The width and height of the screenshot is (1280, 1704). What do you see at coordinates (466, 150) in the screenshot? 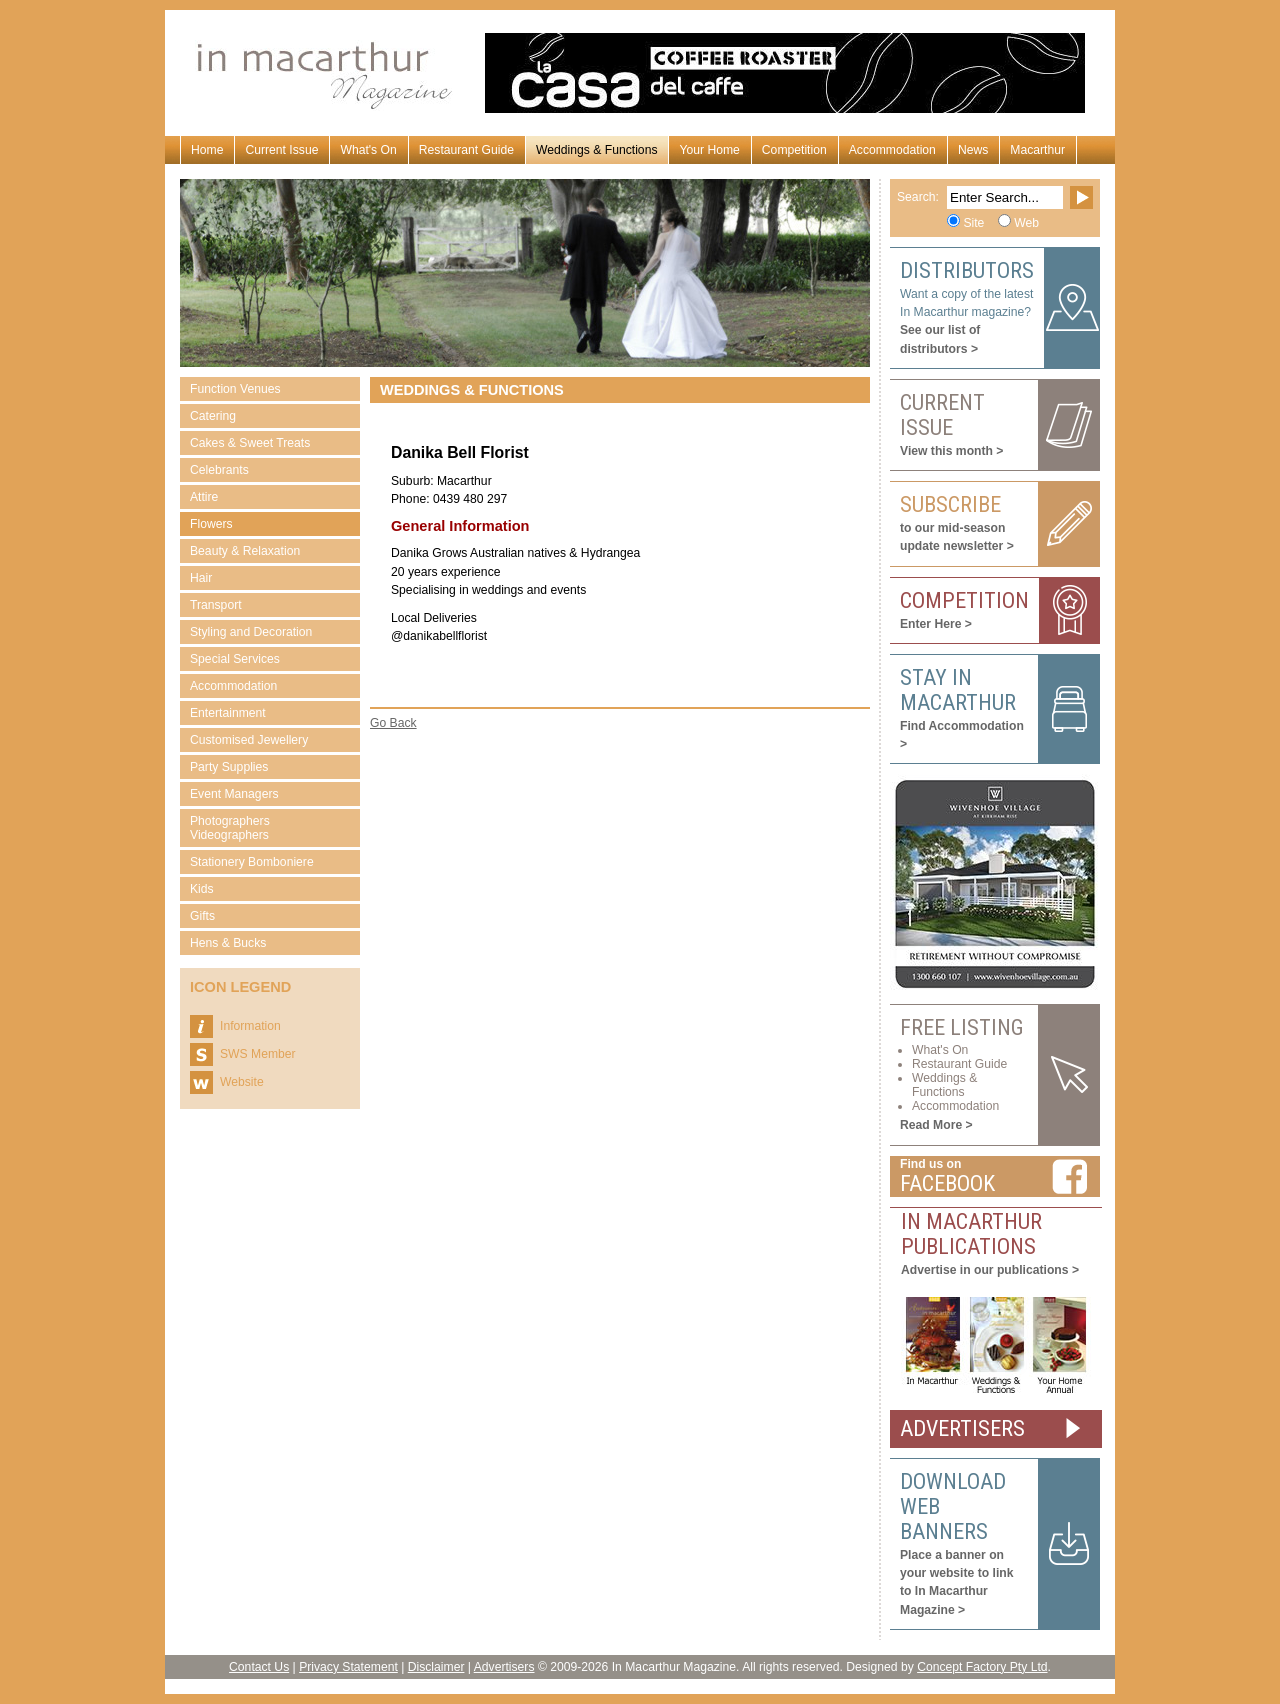
I see `Restaurant Guide` at bounding box center [466, 150].